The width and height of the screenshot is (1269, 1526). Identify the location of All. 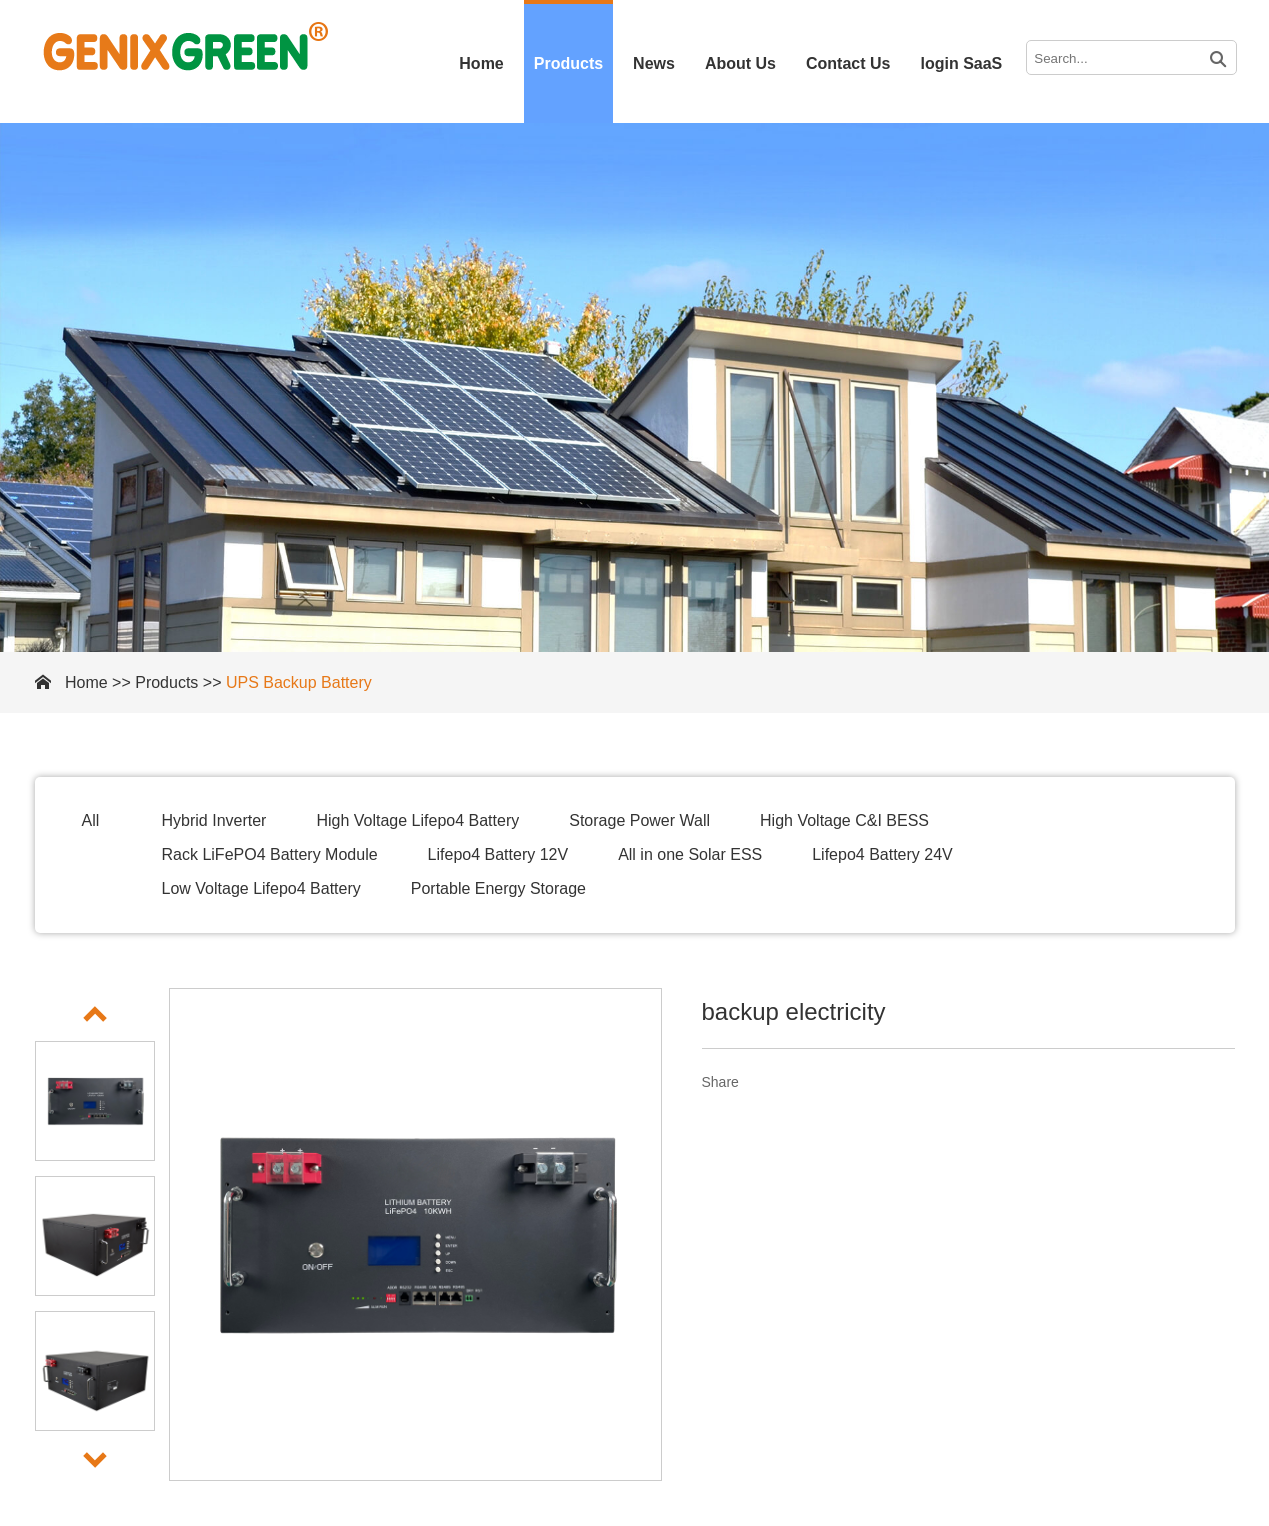
(91, 820).